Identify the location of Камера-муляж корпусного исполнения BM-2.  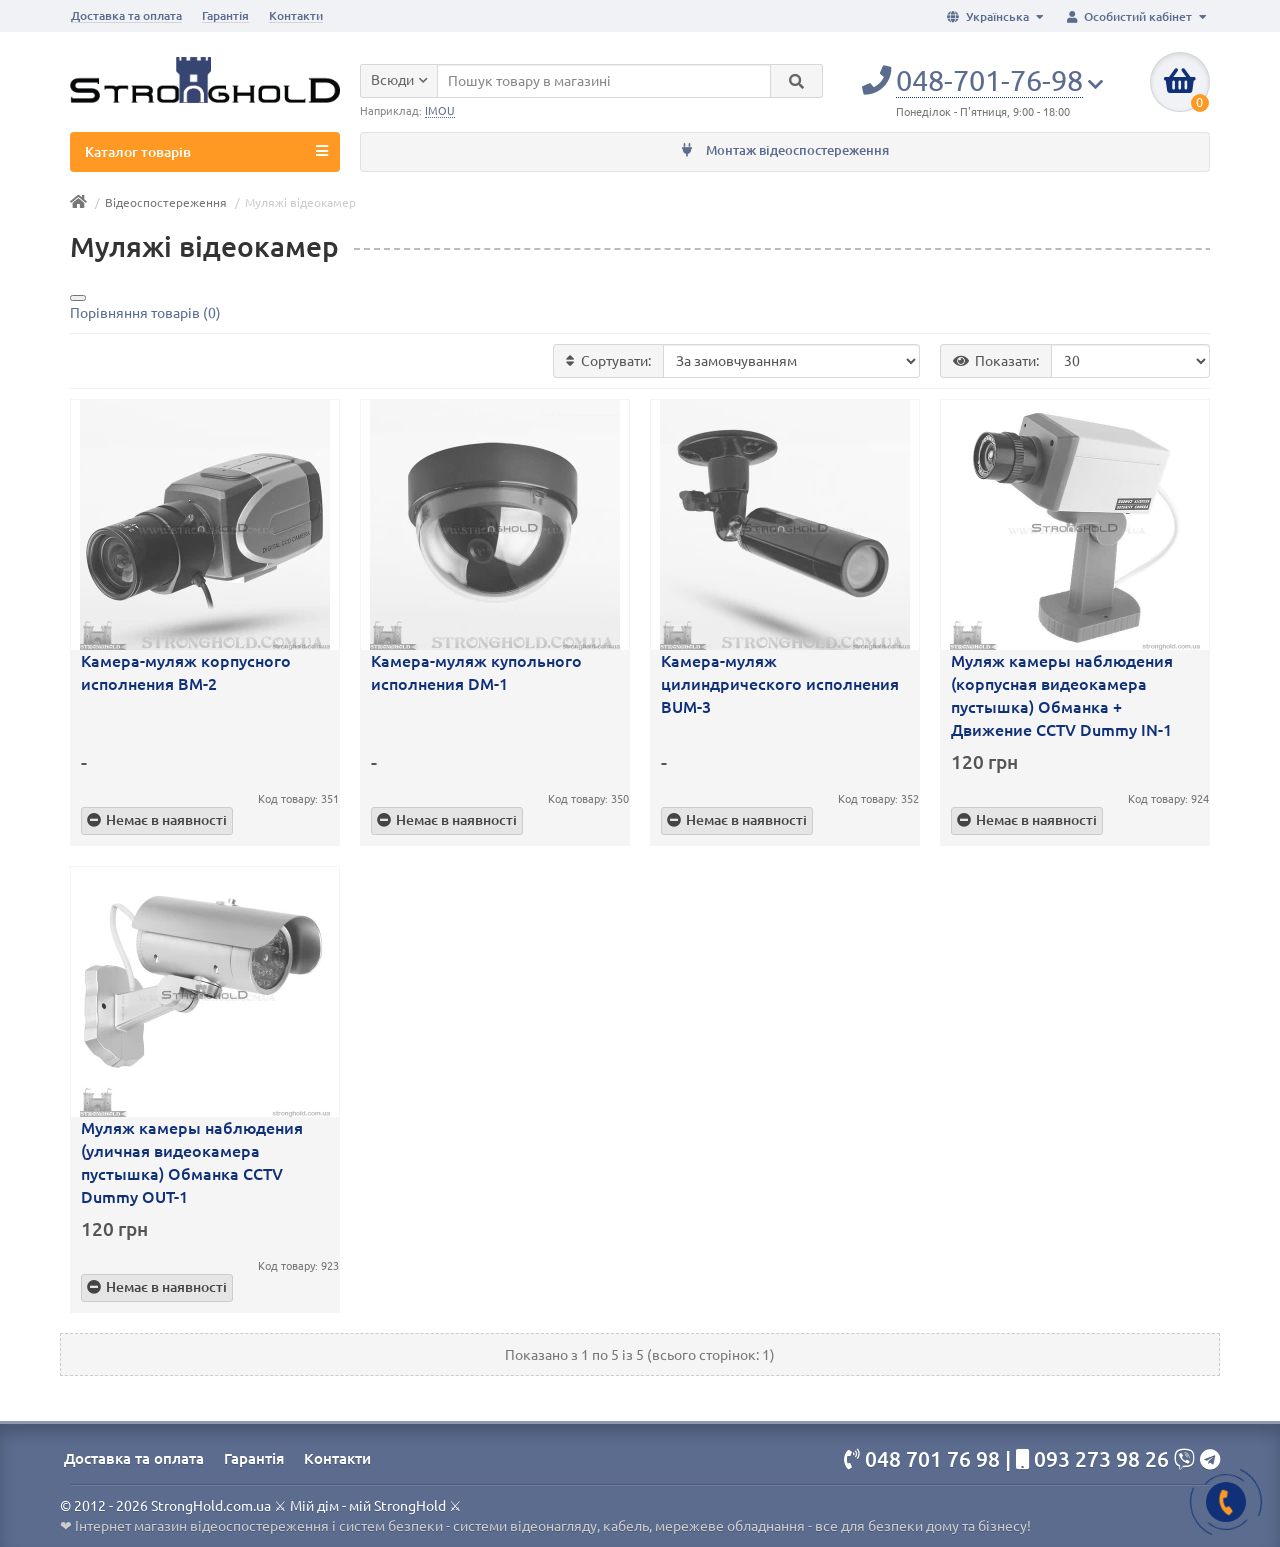
(186, 672).